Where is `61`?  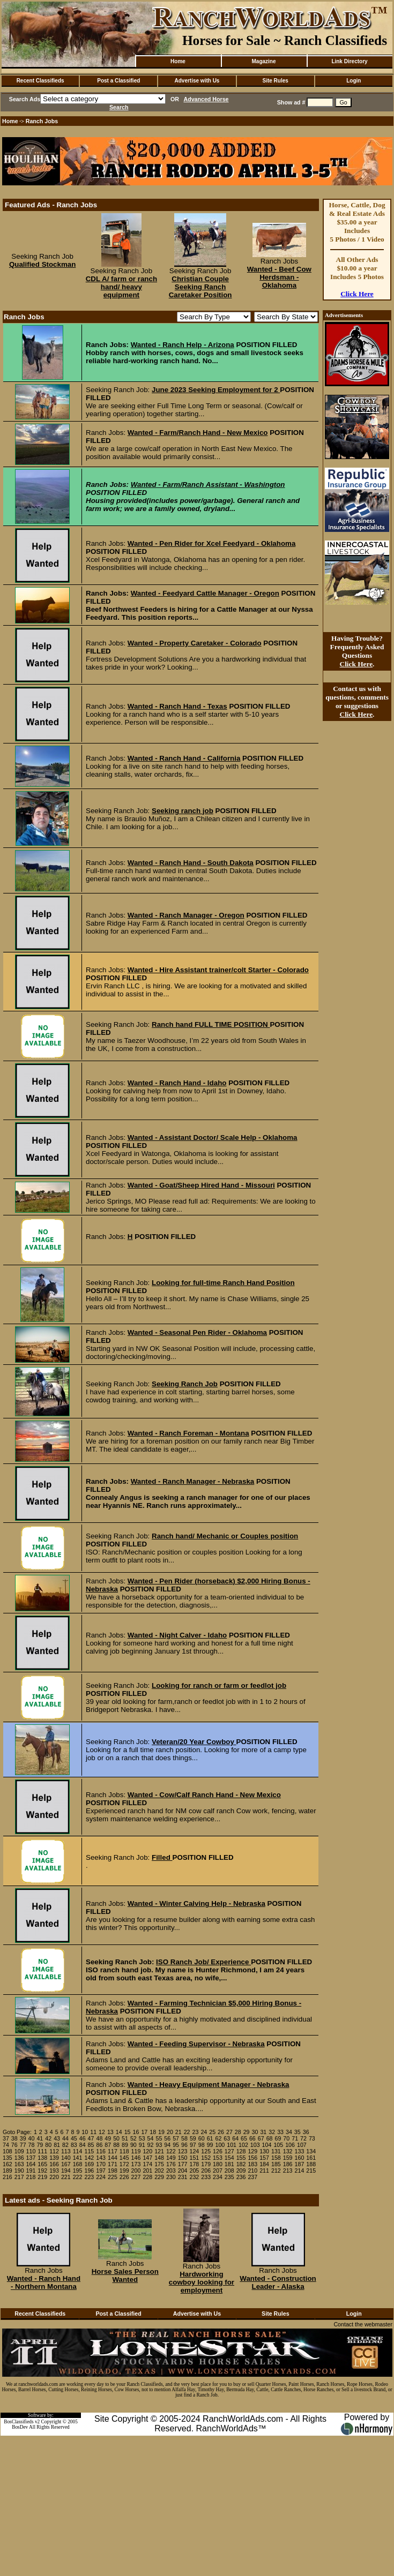 61 is located at coordinates (210, 2138).